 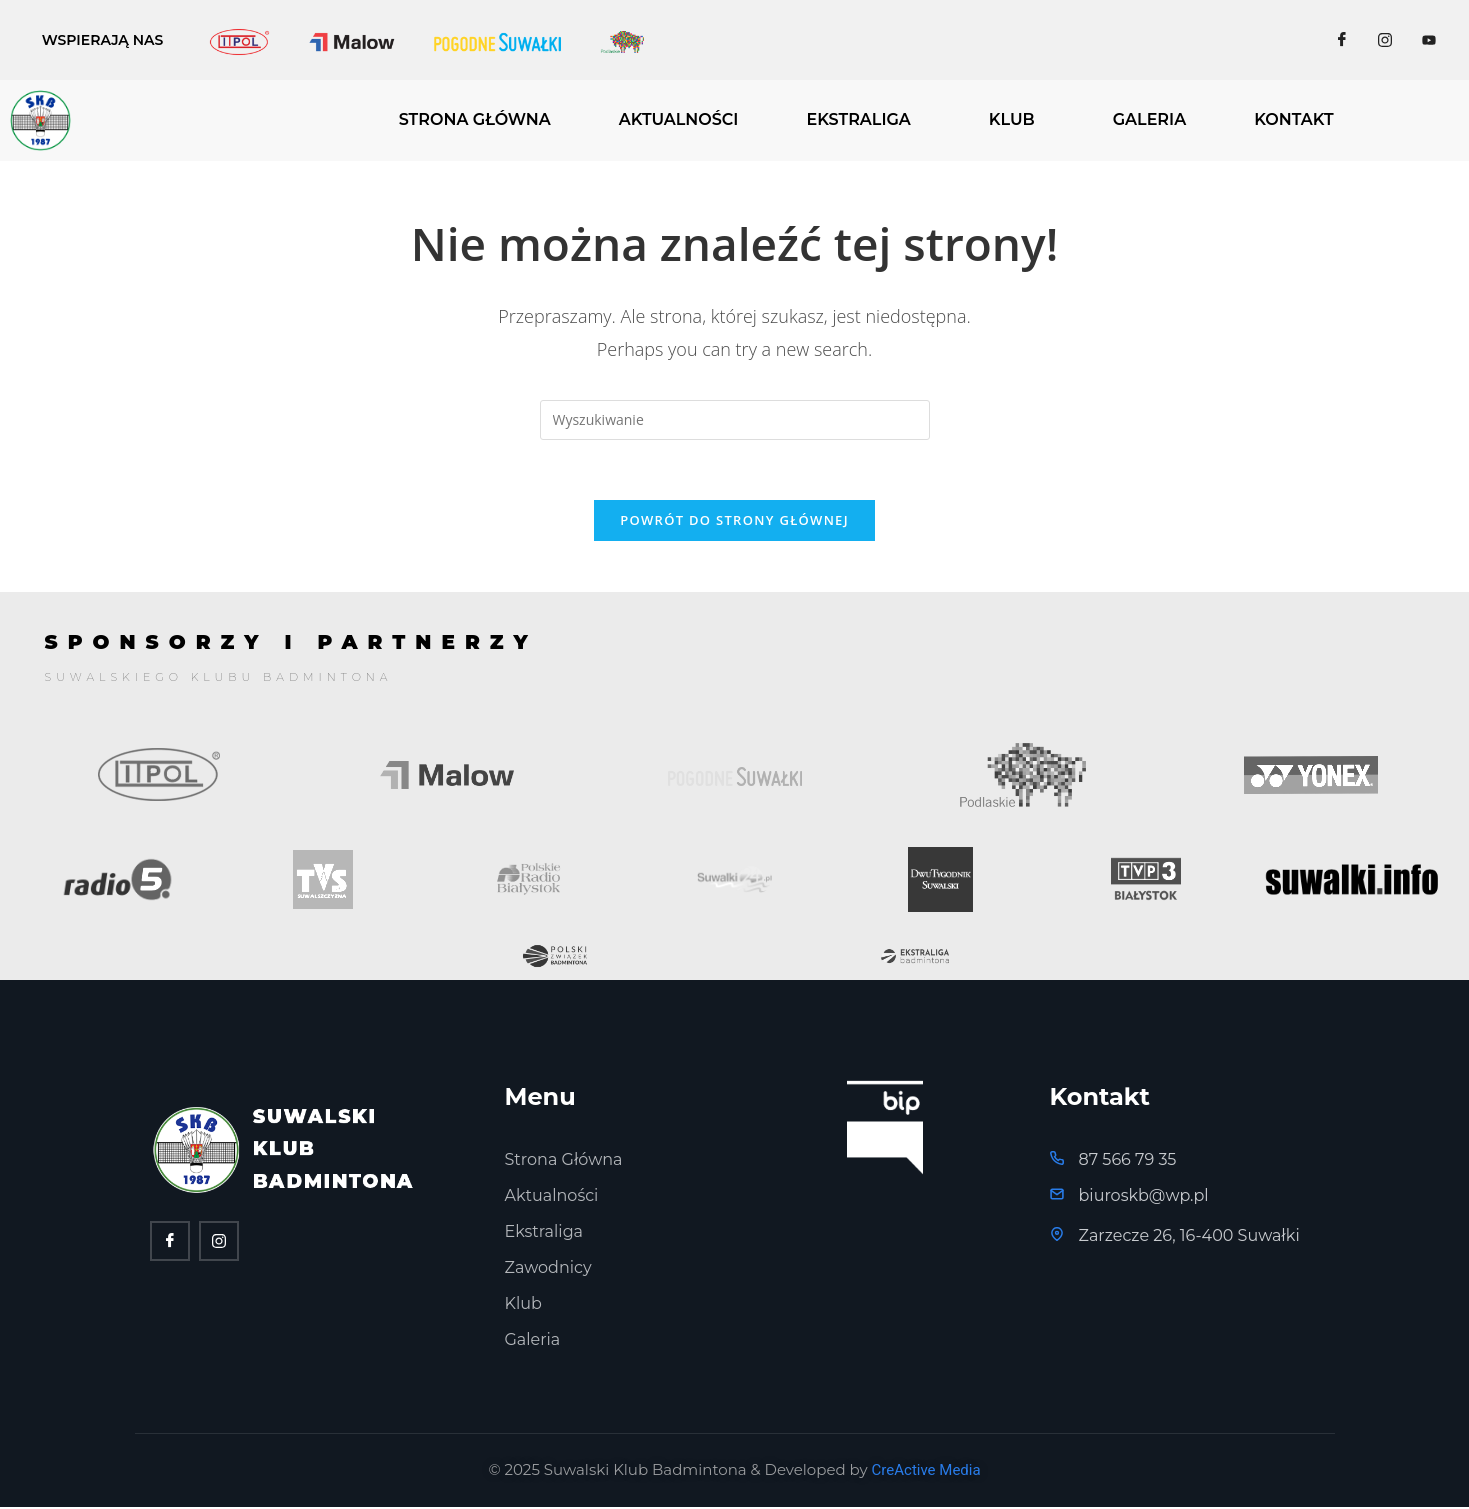 What do you see at coordinates (1293, 119) in the screenshot?
I see `KONTAKT` at bounding box center [1293, 119].